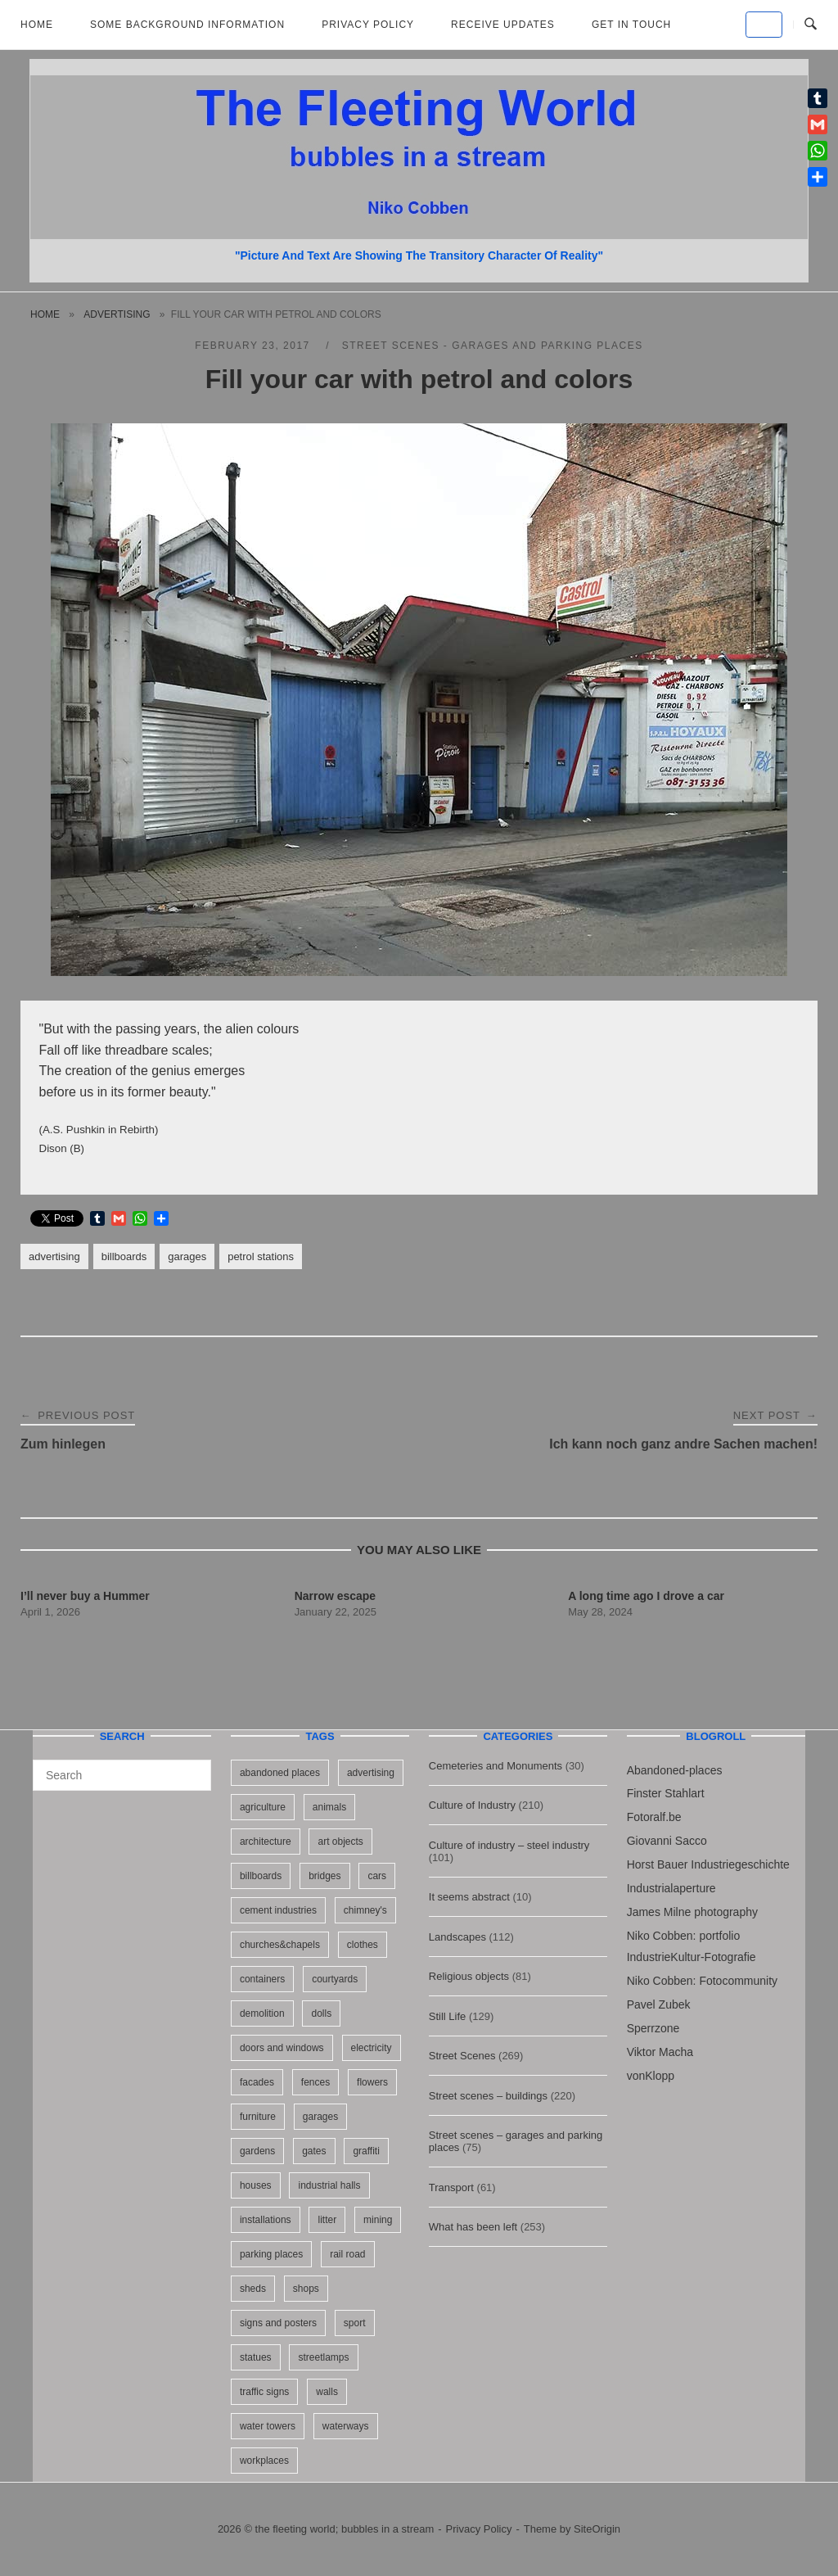  Describe the element at coordinates (261, 1256) in the screenshot. I see `petrol stations` at that location.